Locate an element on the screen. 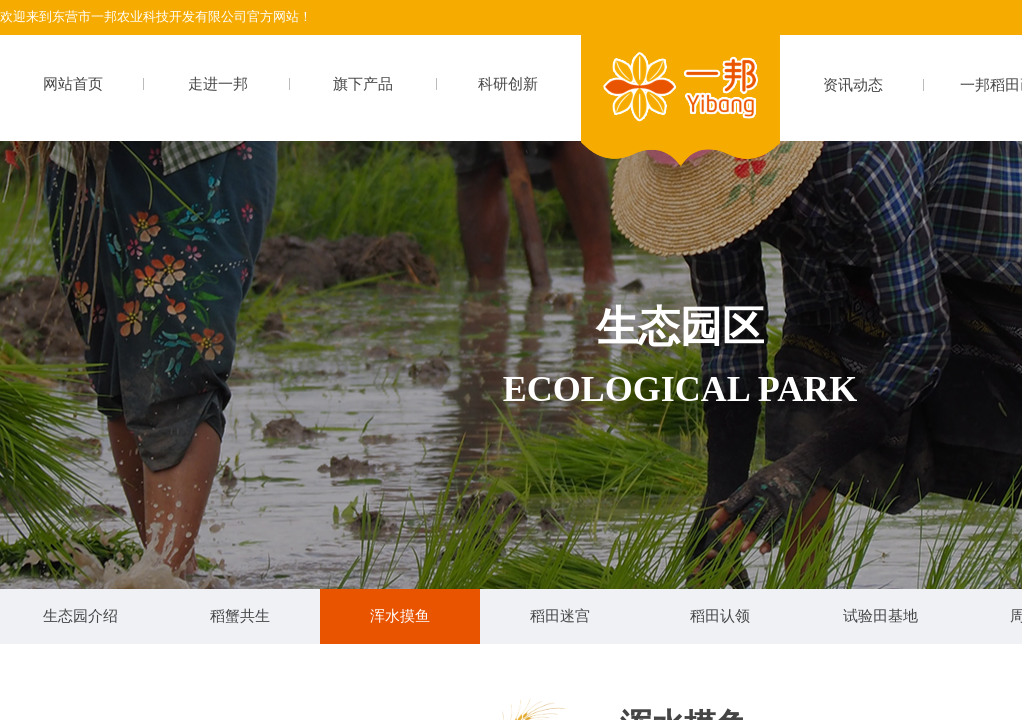 Image resolution: width=1022 pixels, height=720 pixels. 稻田认领 is located at coordinates (720, 616).